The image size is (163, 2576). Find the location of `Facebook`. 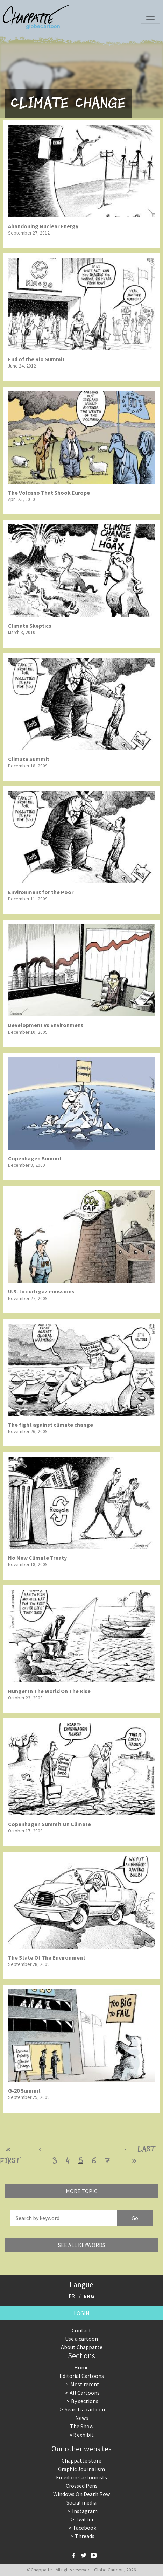

Facebook is located at coordinates (84, 2527).